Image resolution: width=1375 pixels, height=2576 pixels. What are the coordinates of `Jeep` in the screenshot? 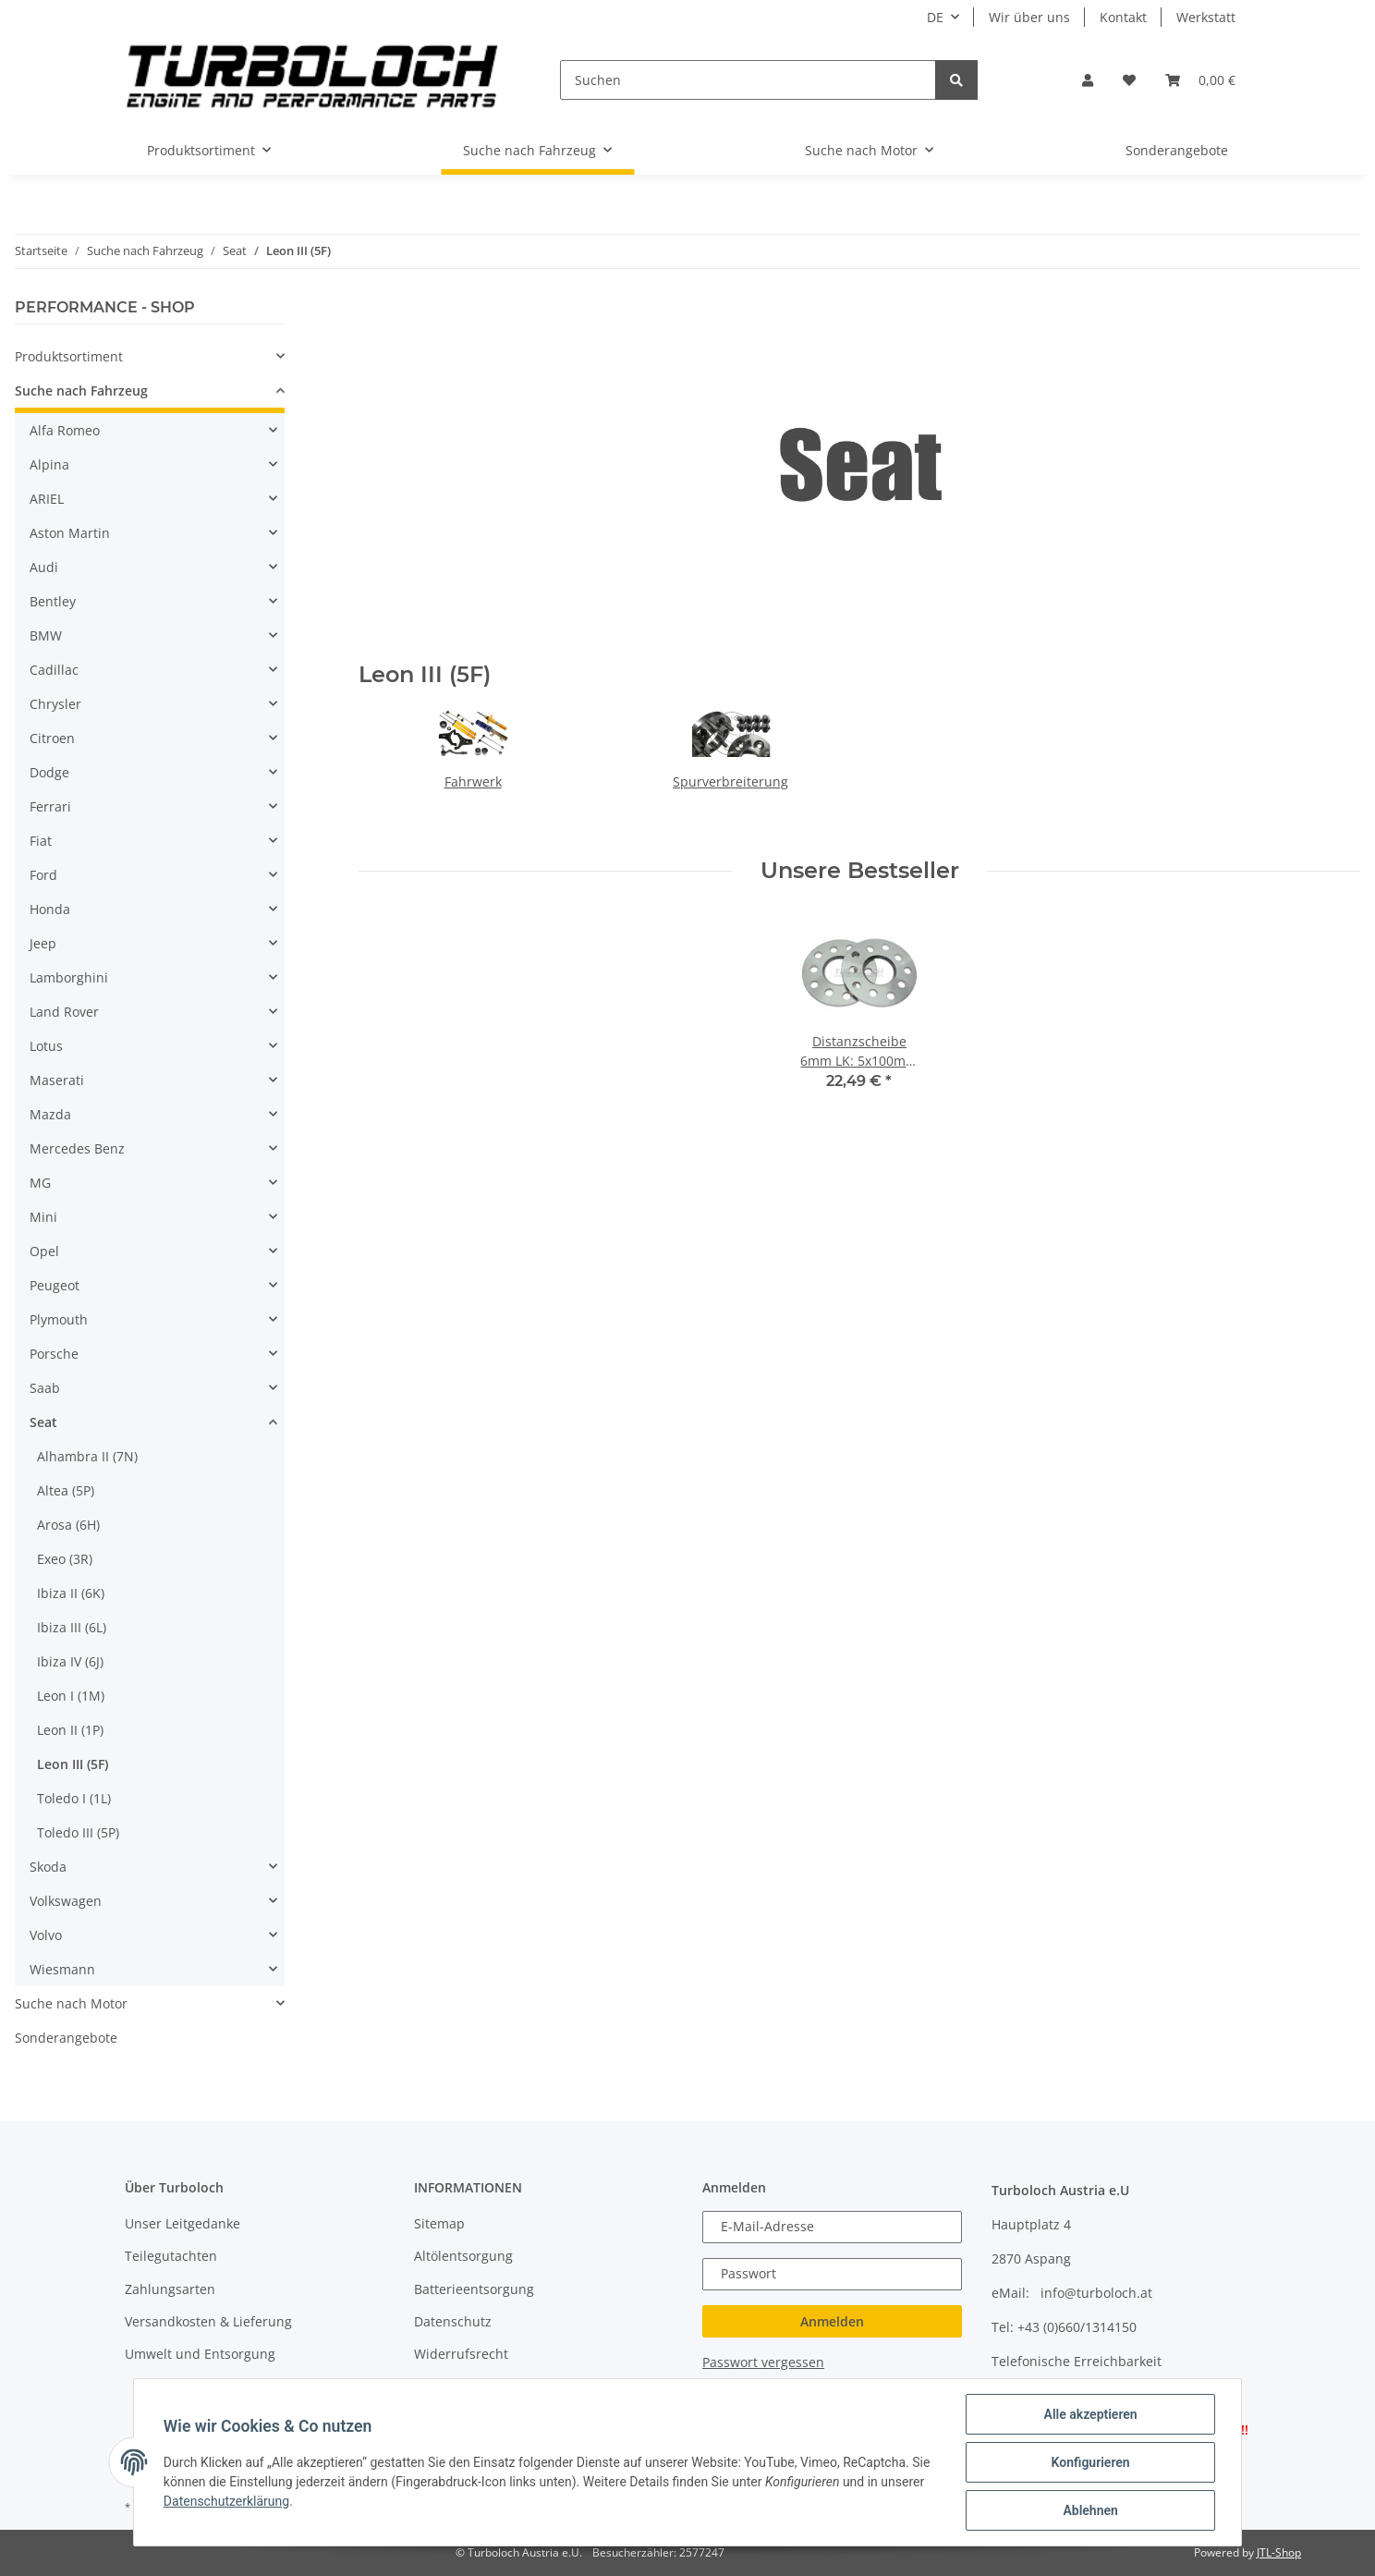 It's located at (43, 943).